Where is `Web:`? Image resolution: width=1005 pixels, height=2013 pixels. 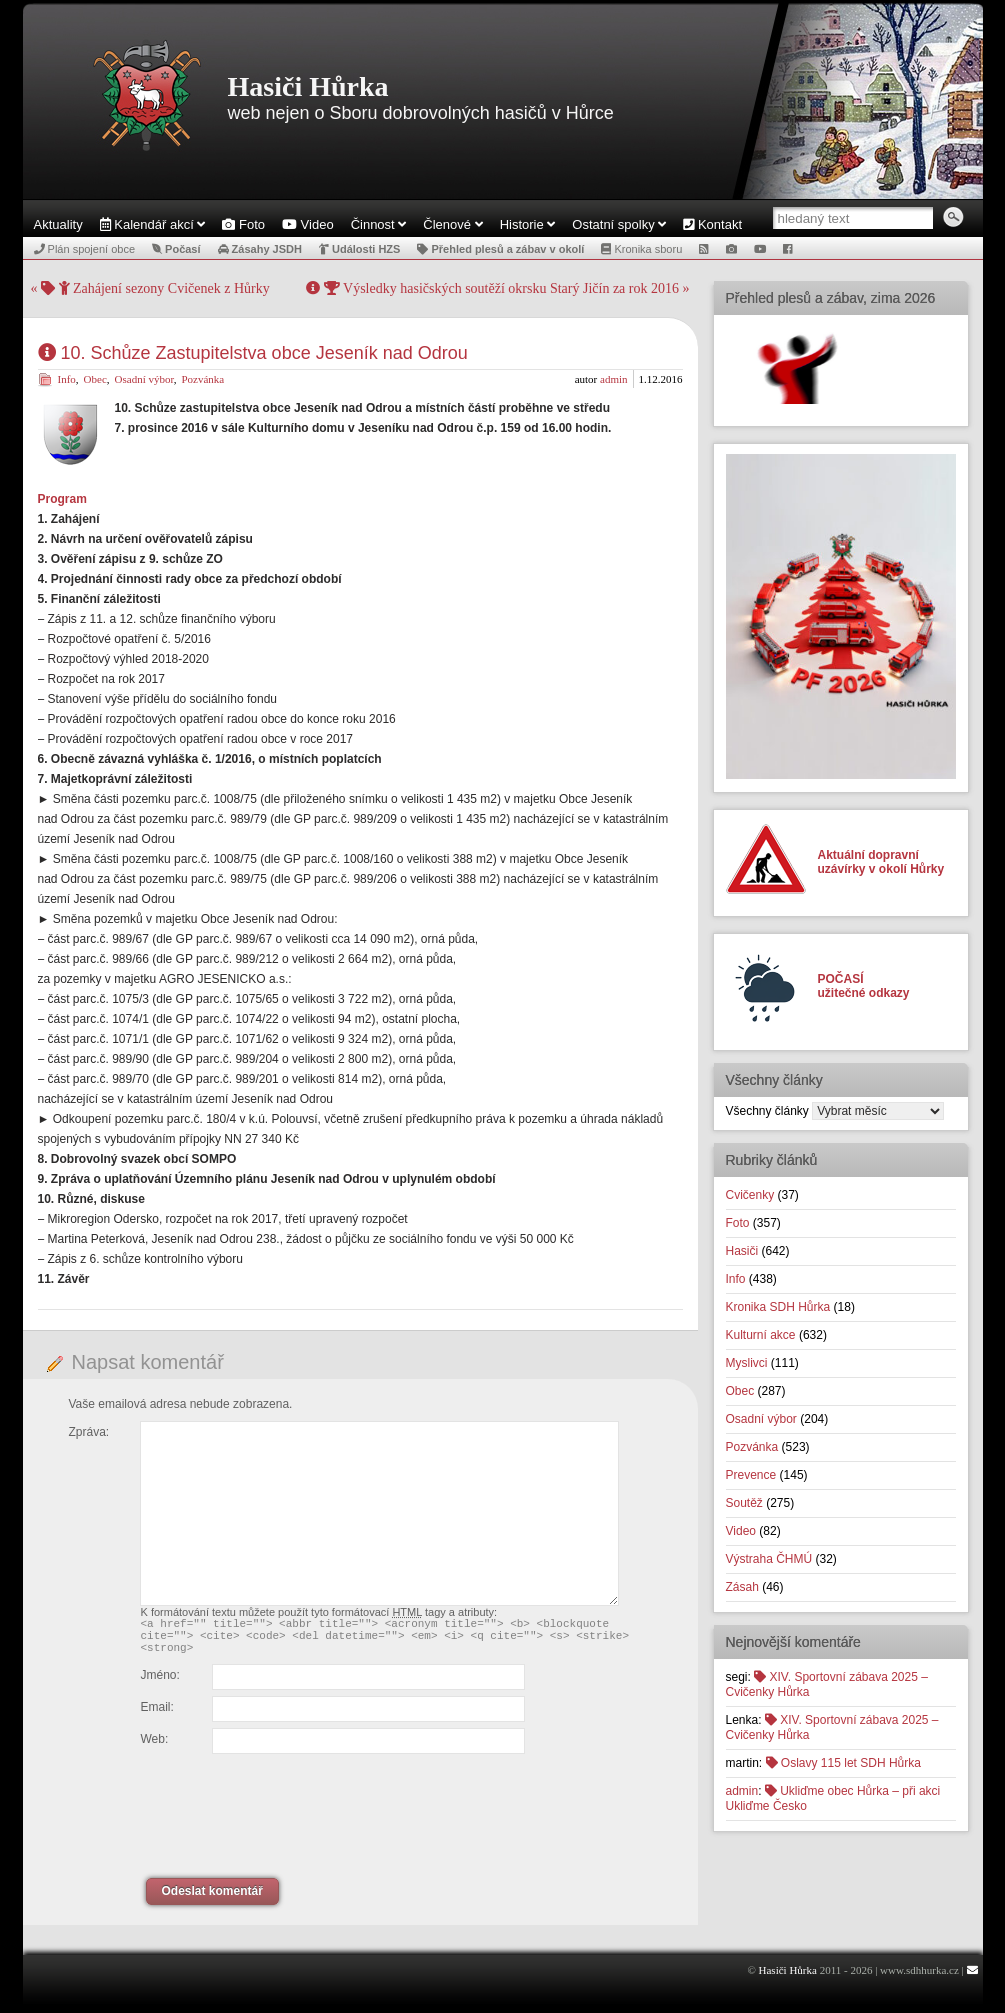 Web: is located at coordinates (155, 1748).